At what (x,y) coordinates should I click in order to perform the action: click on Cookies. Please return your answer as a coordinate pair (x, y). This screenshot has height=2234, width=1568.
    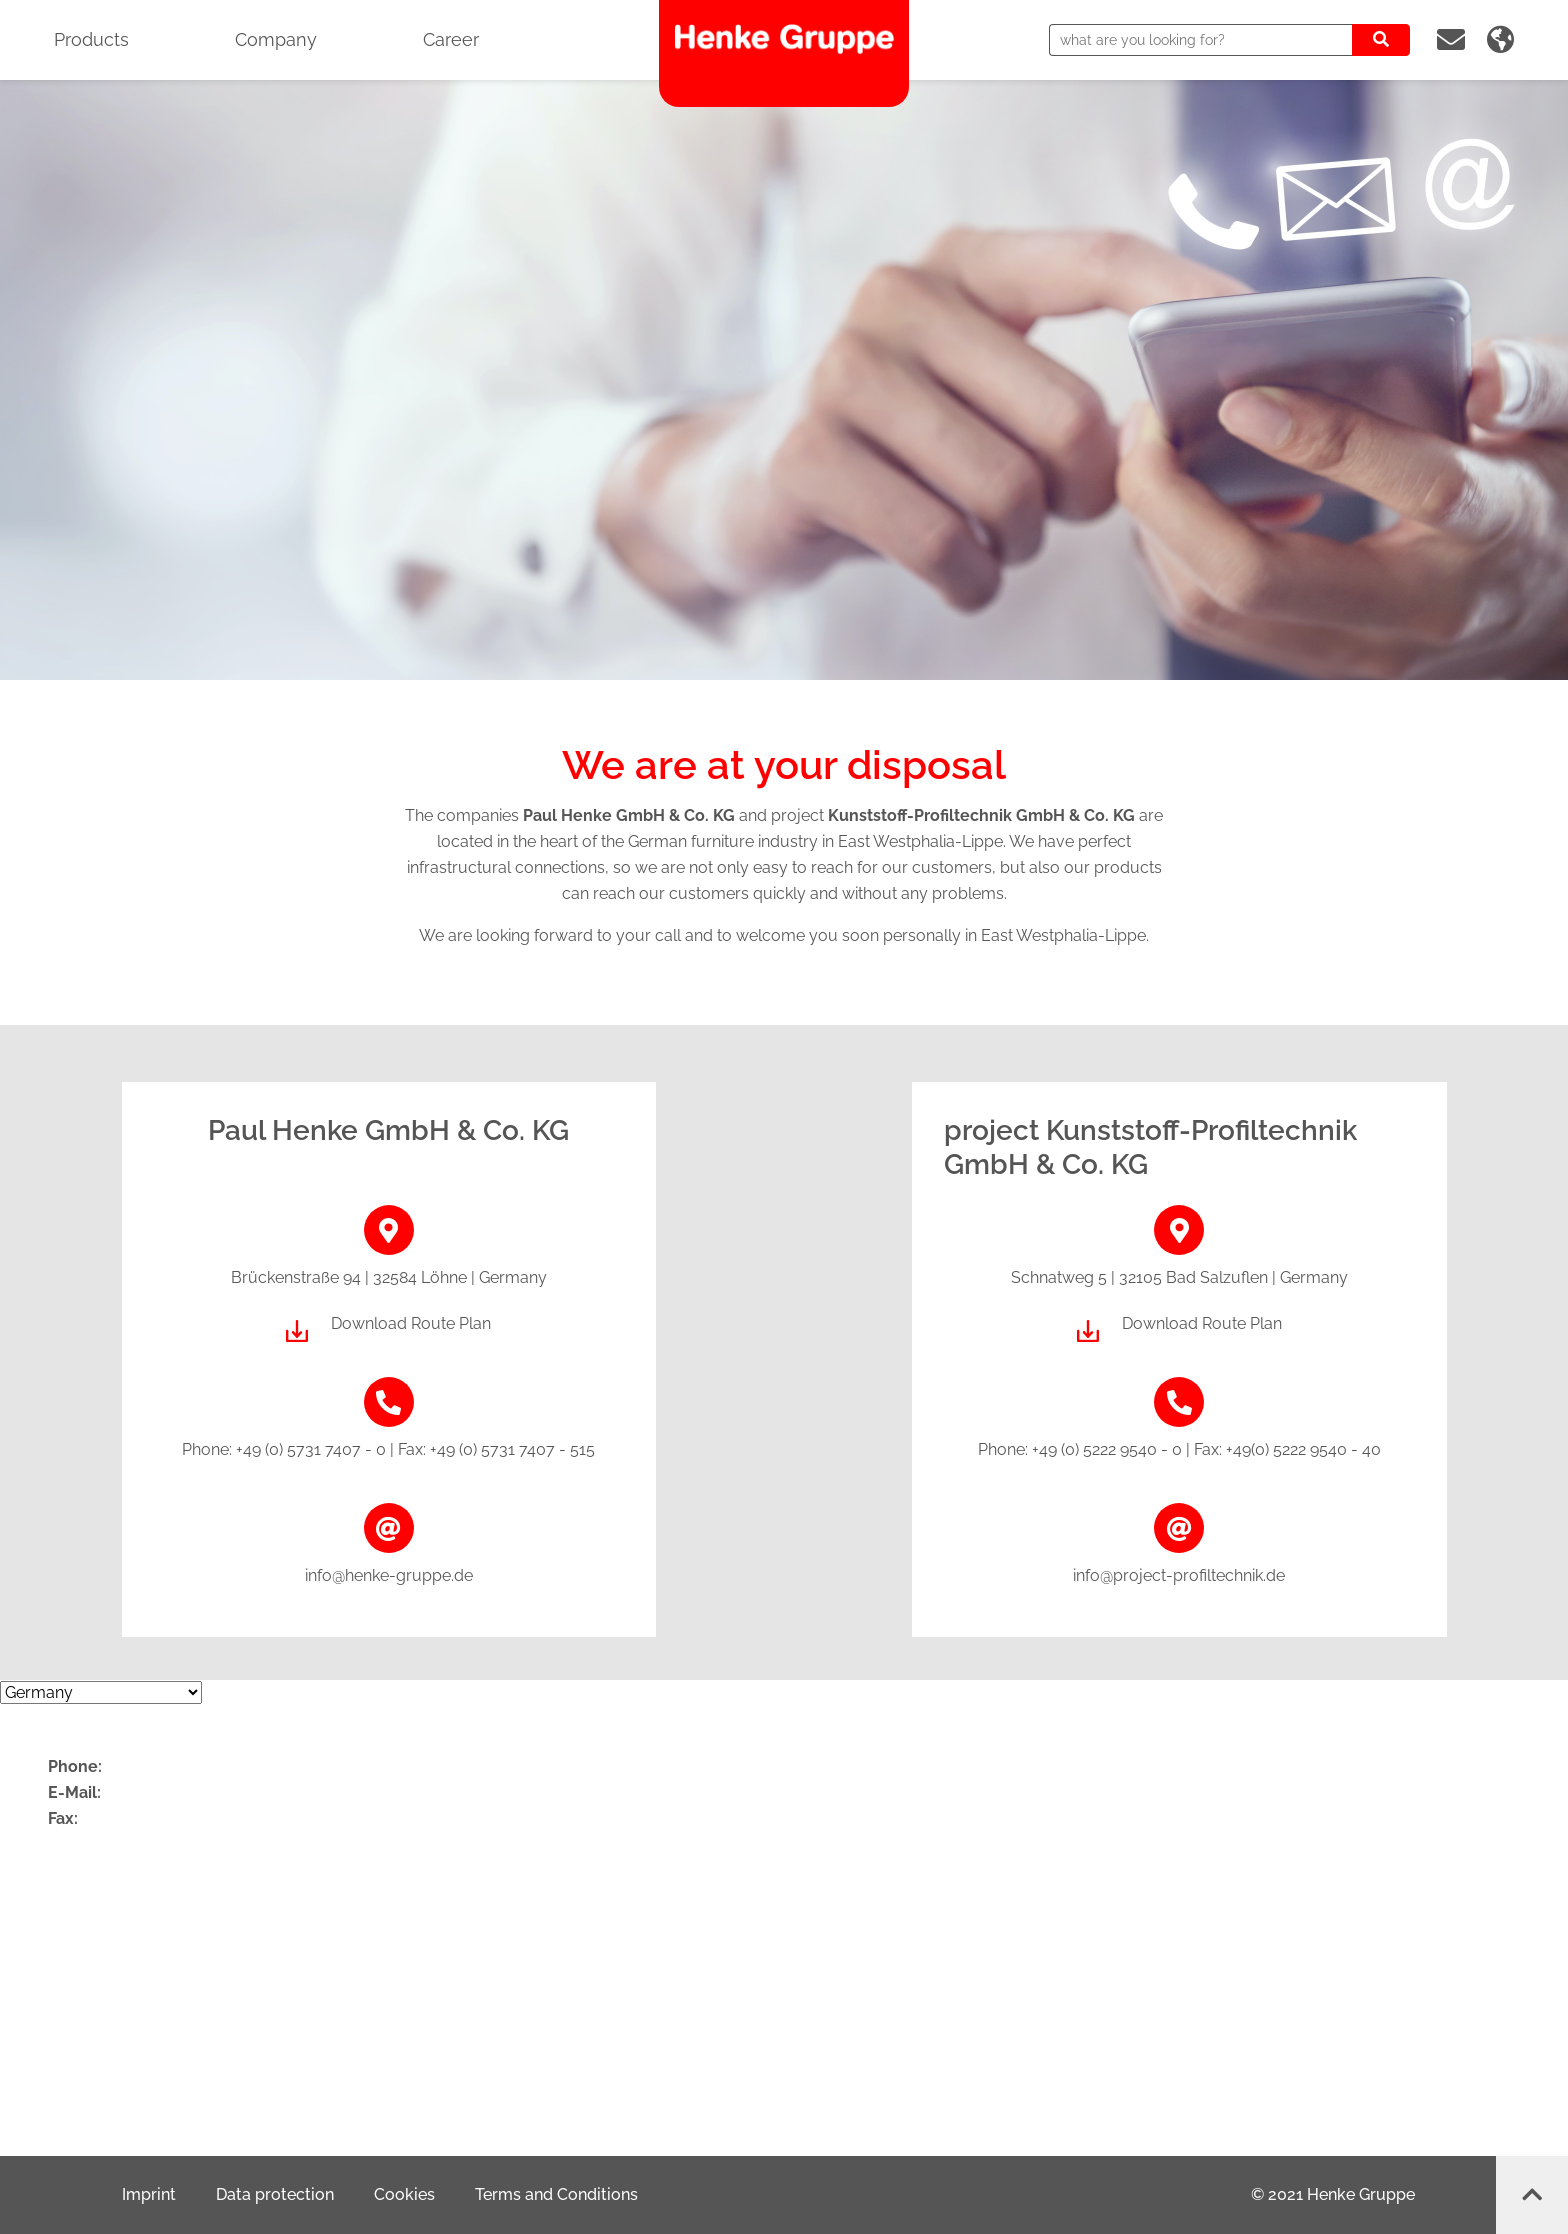
    Looking at the image, I should click on (404, 2194).